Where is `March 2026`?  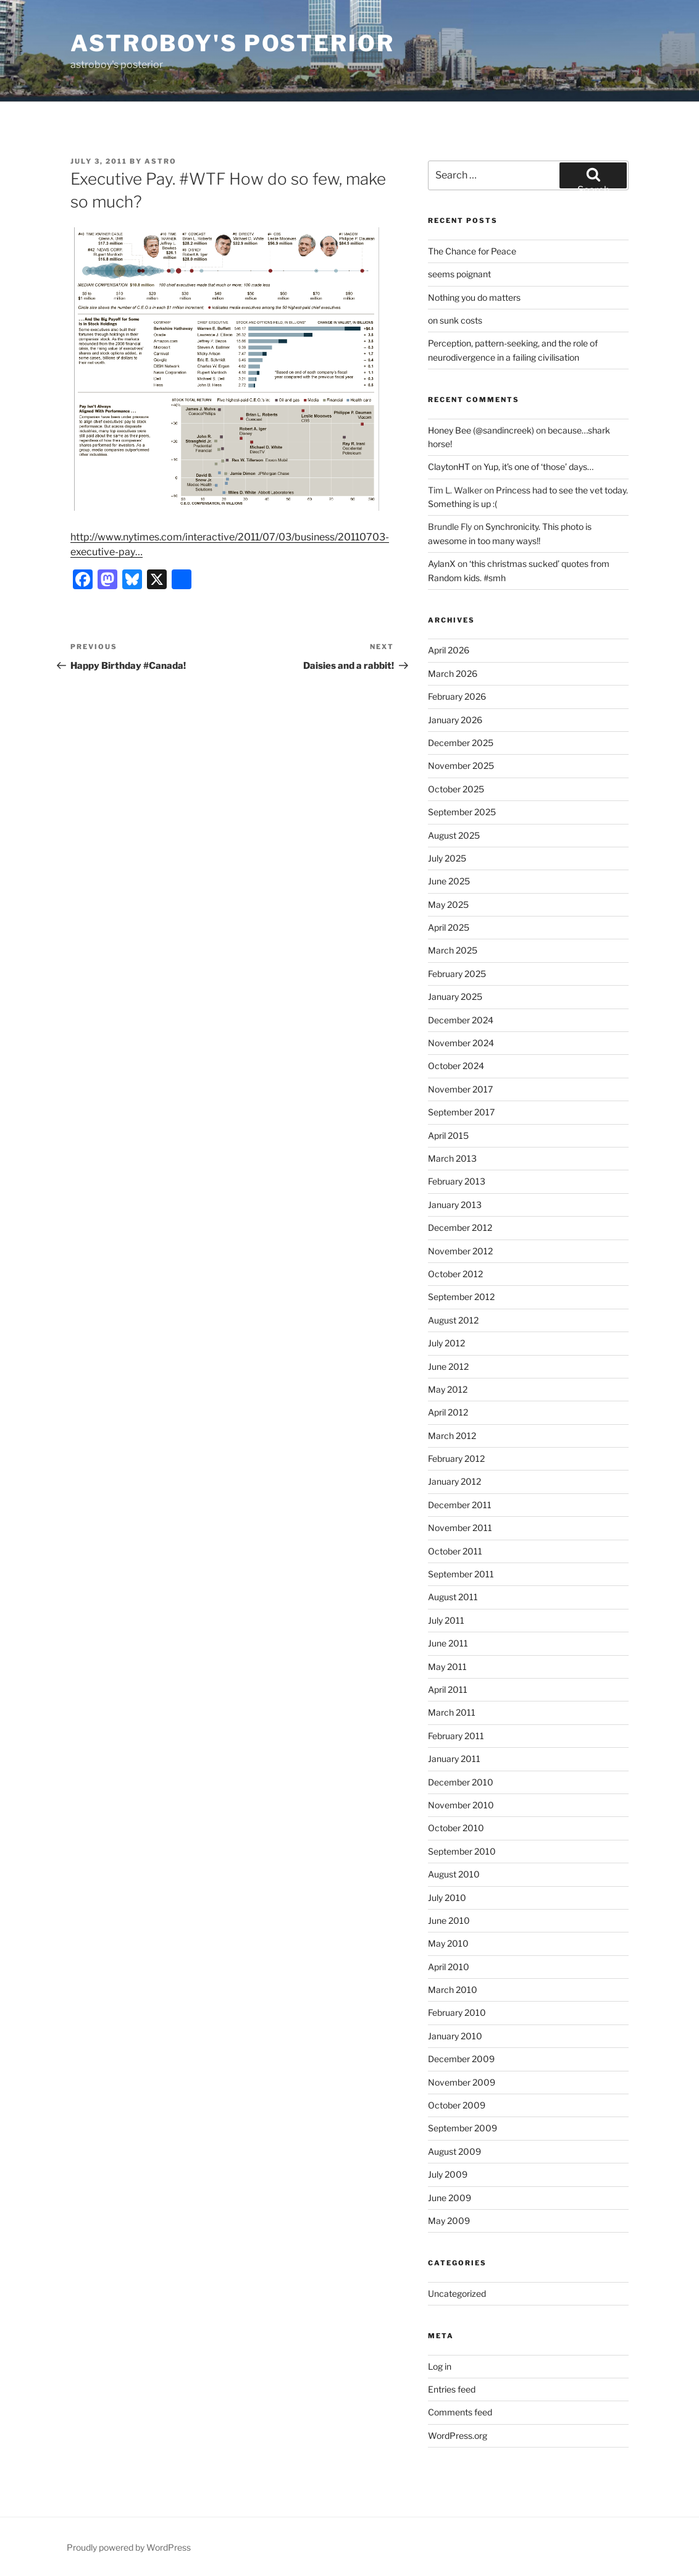
March 2026 is located at coordinates (452, 673).